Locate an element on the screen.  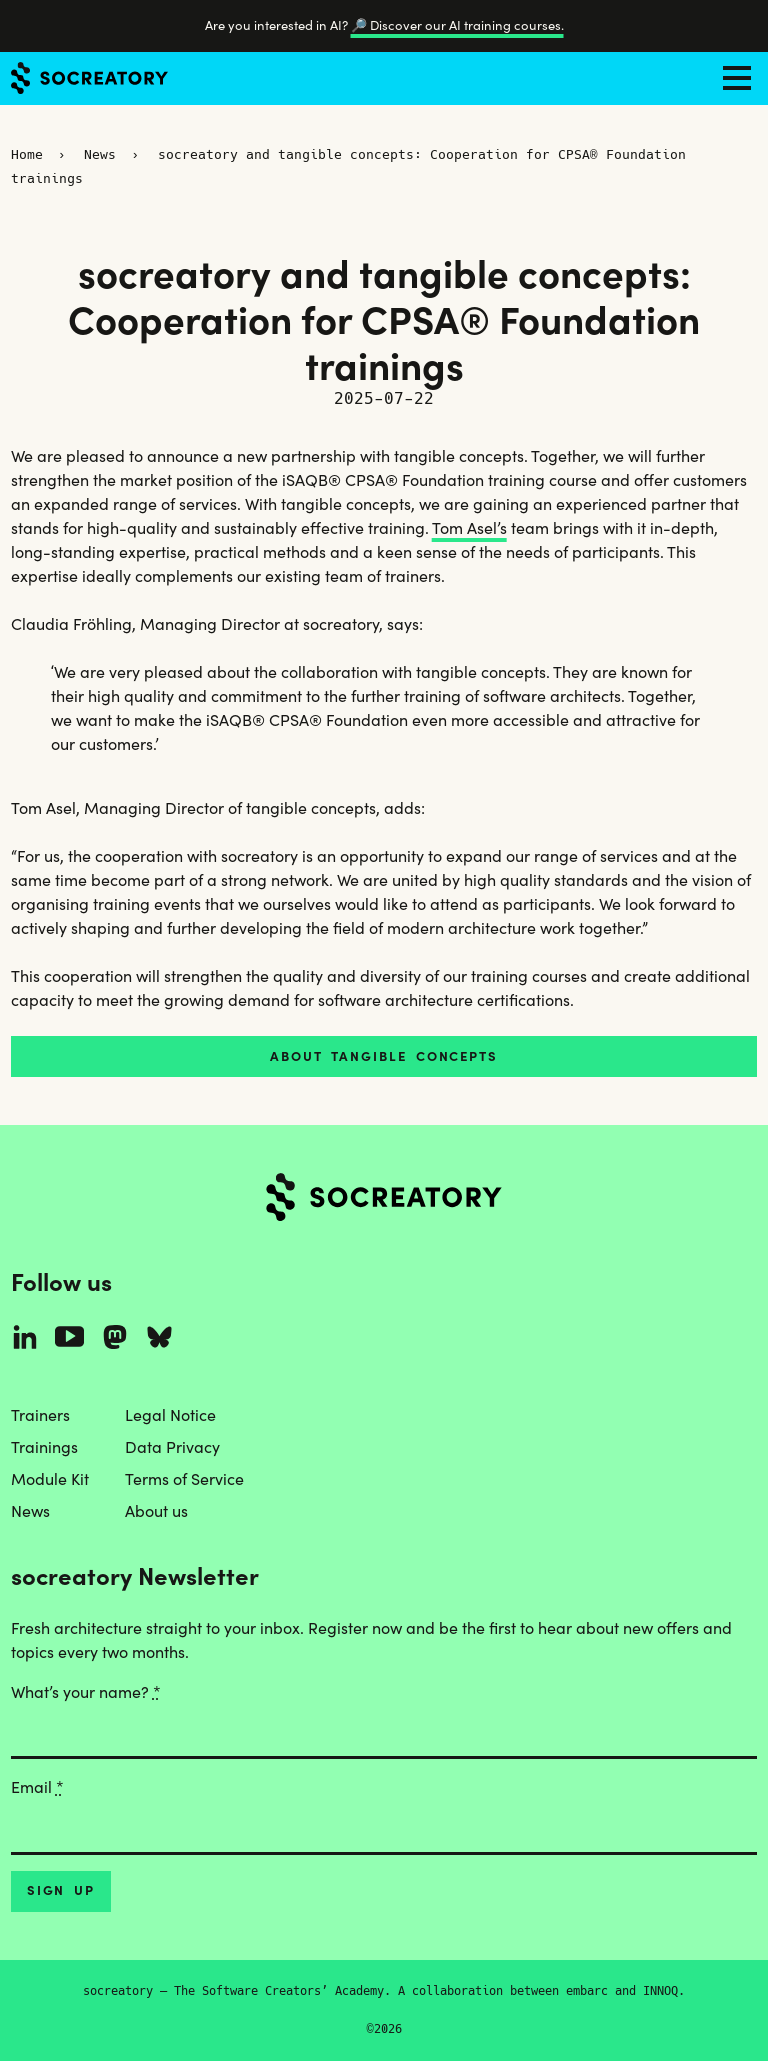
What’s your name? is located at coordinates (86, 1692).